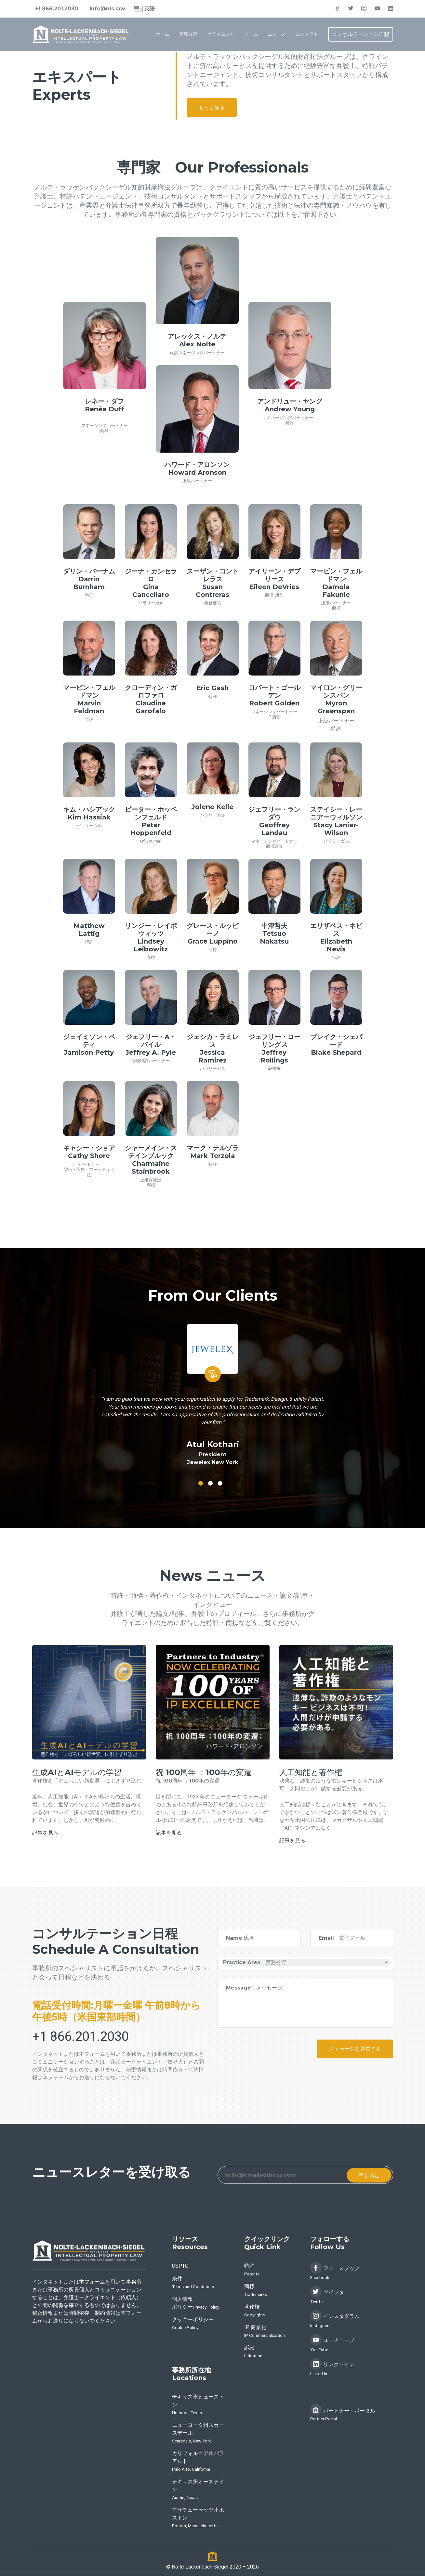 This screenshot has height=2576, width=425. I want to click on コンタクト, so click(307, 34).